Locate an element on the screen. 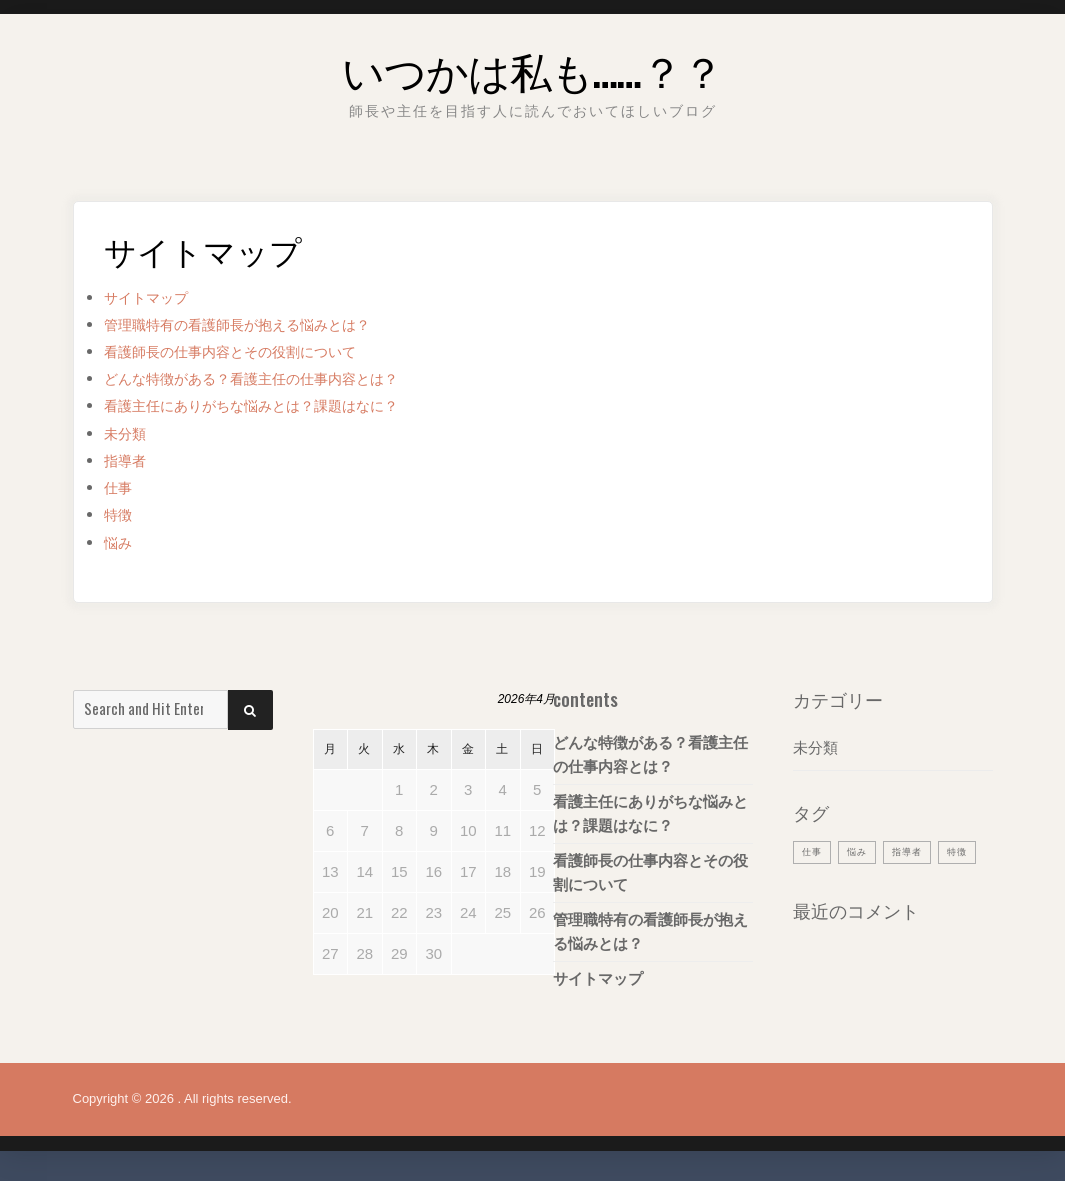  看護師長の仕事内容とその役割について is located at coordinates (257, 351).